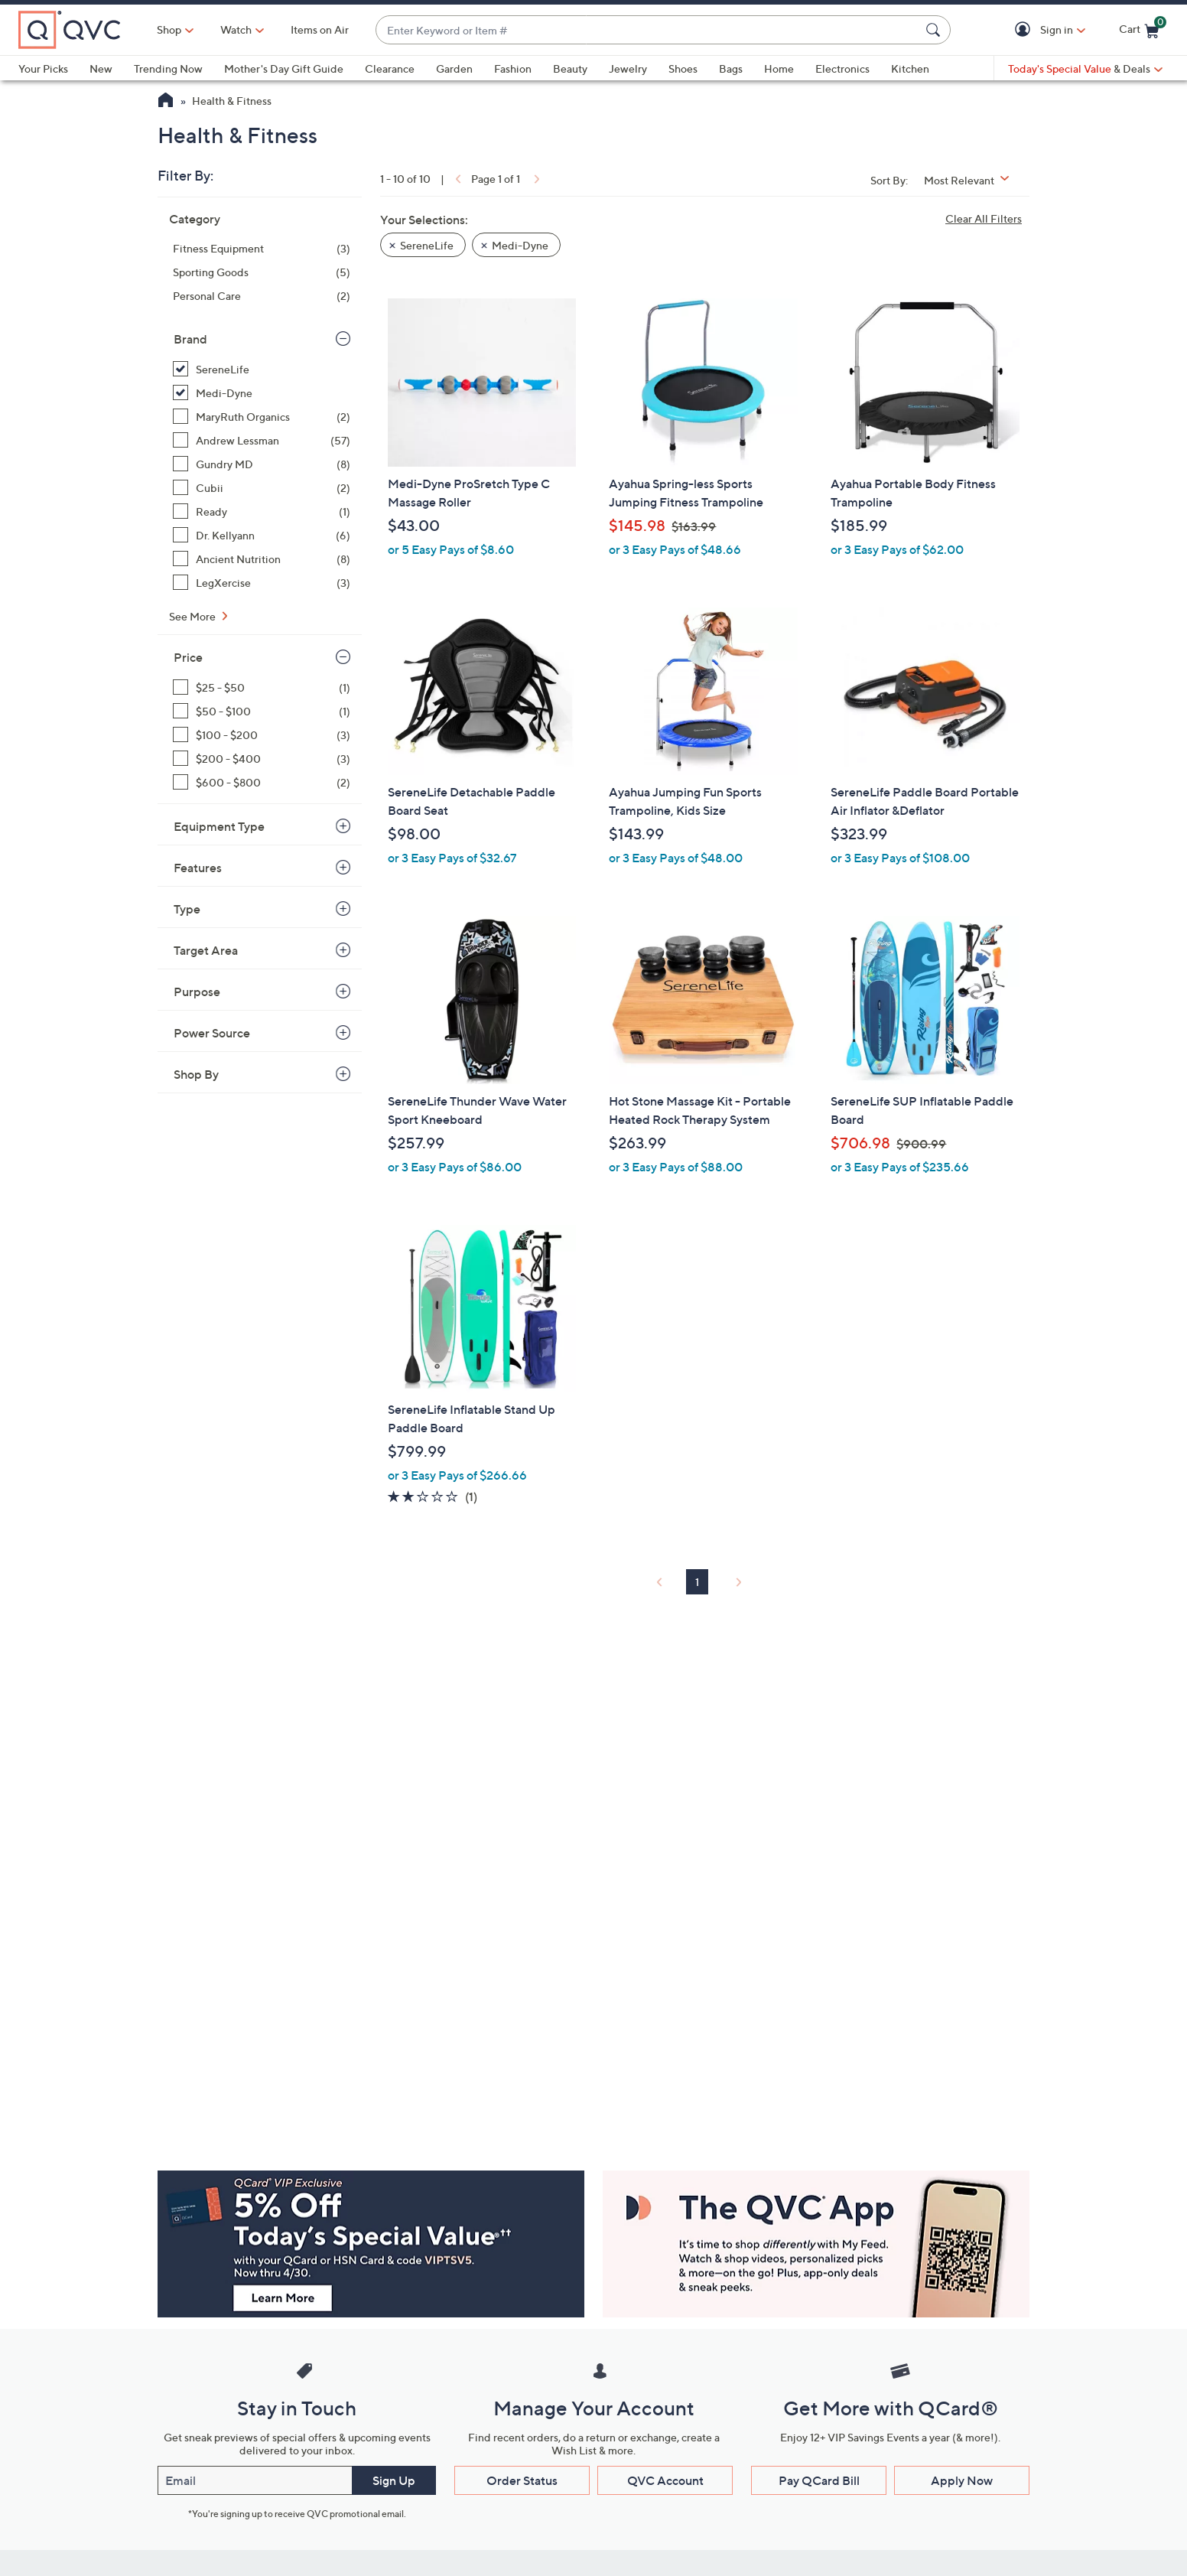  I want to click on Bags, so click(731, 68).